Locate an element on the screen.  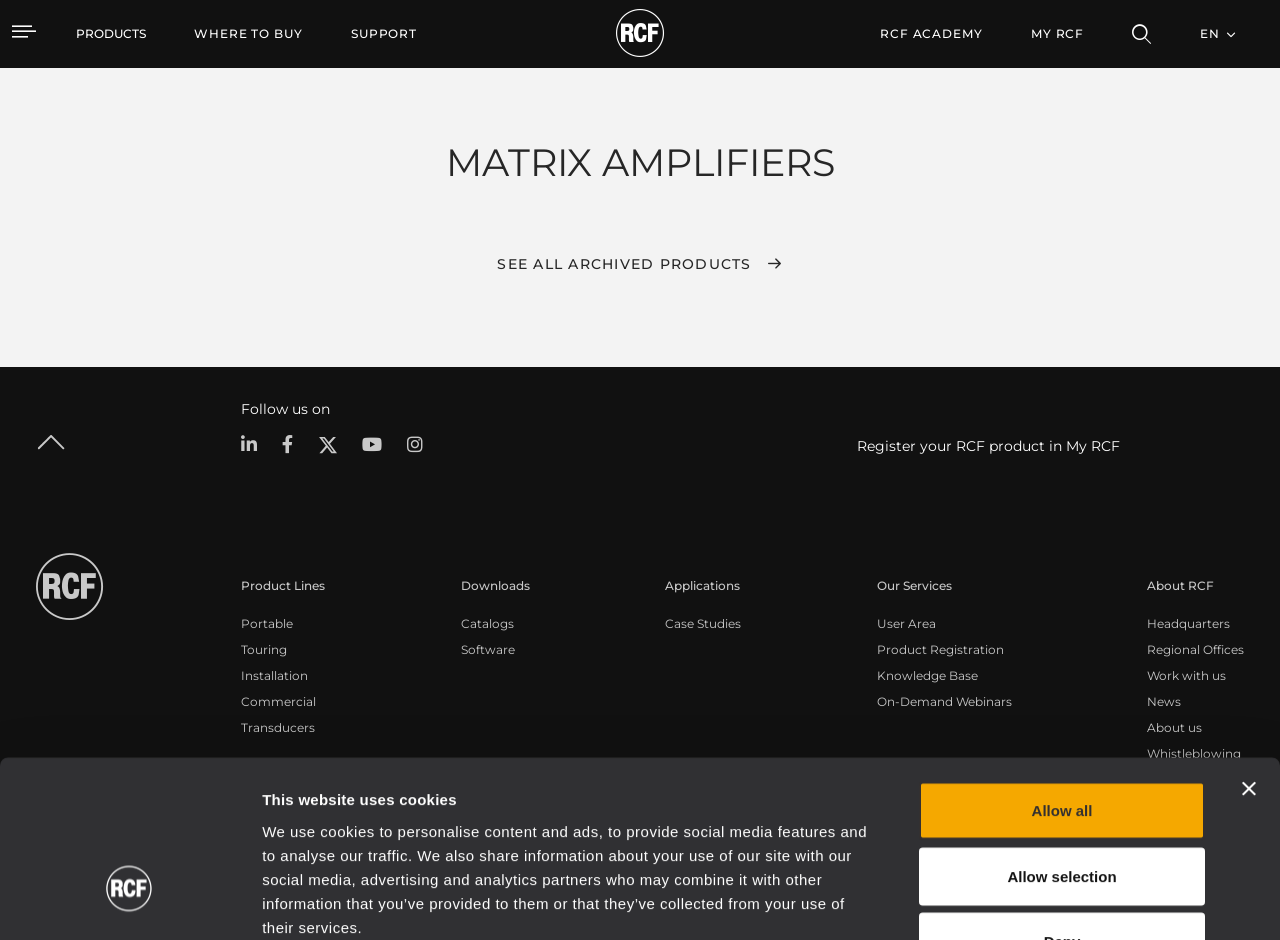
[menuitem] is located at coordinates (248, 34).